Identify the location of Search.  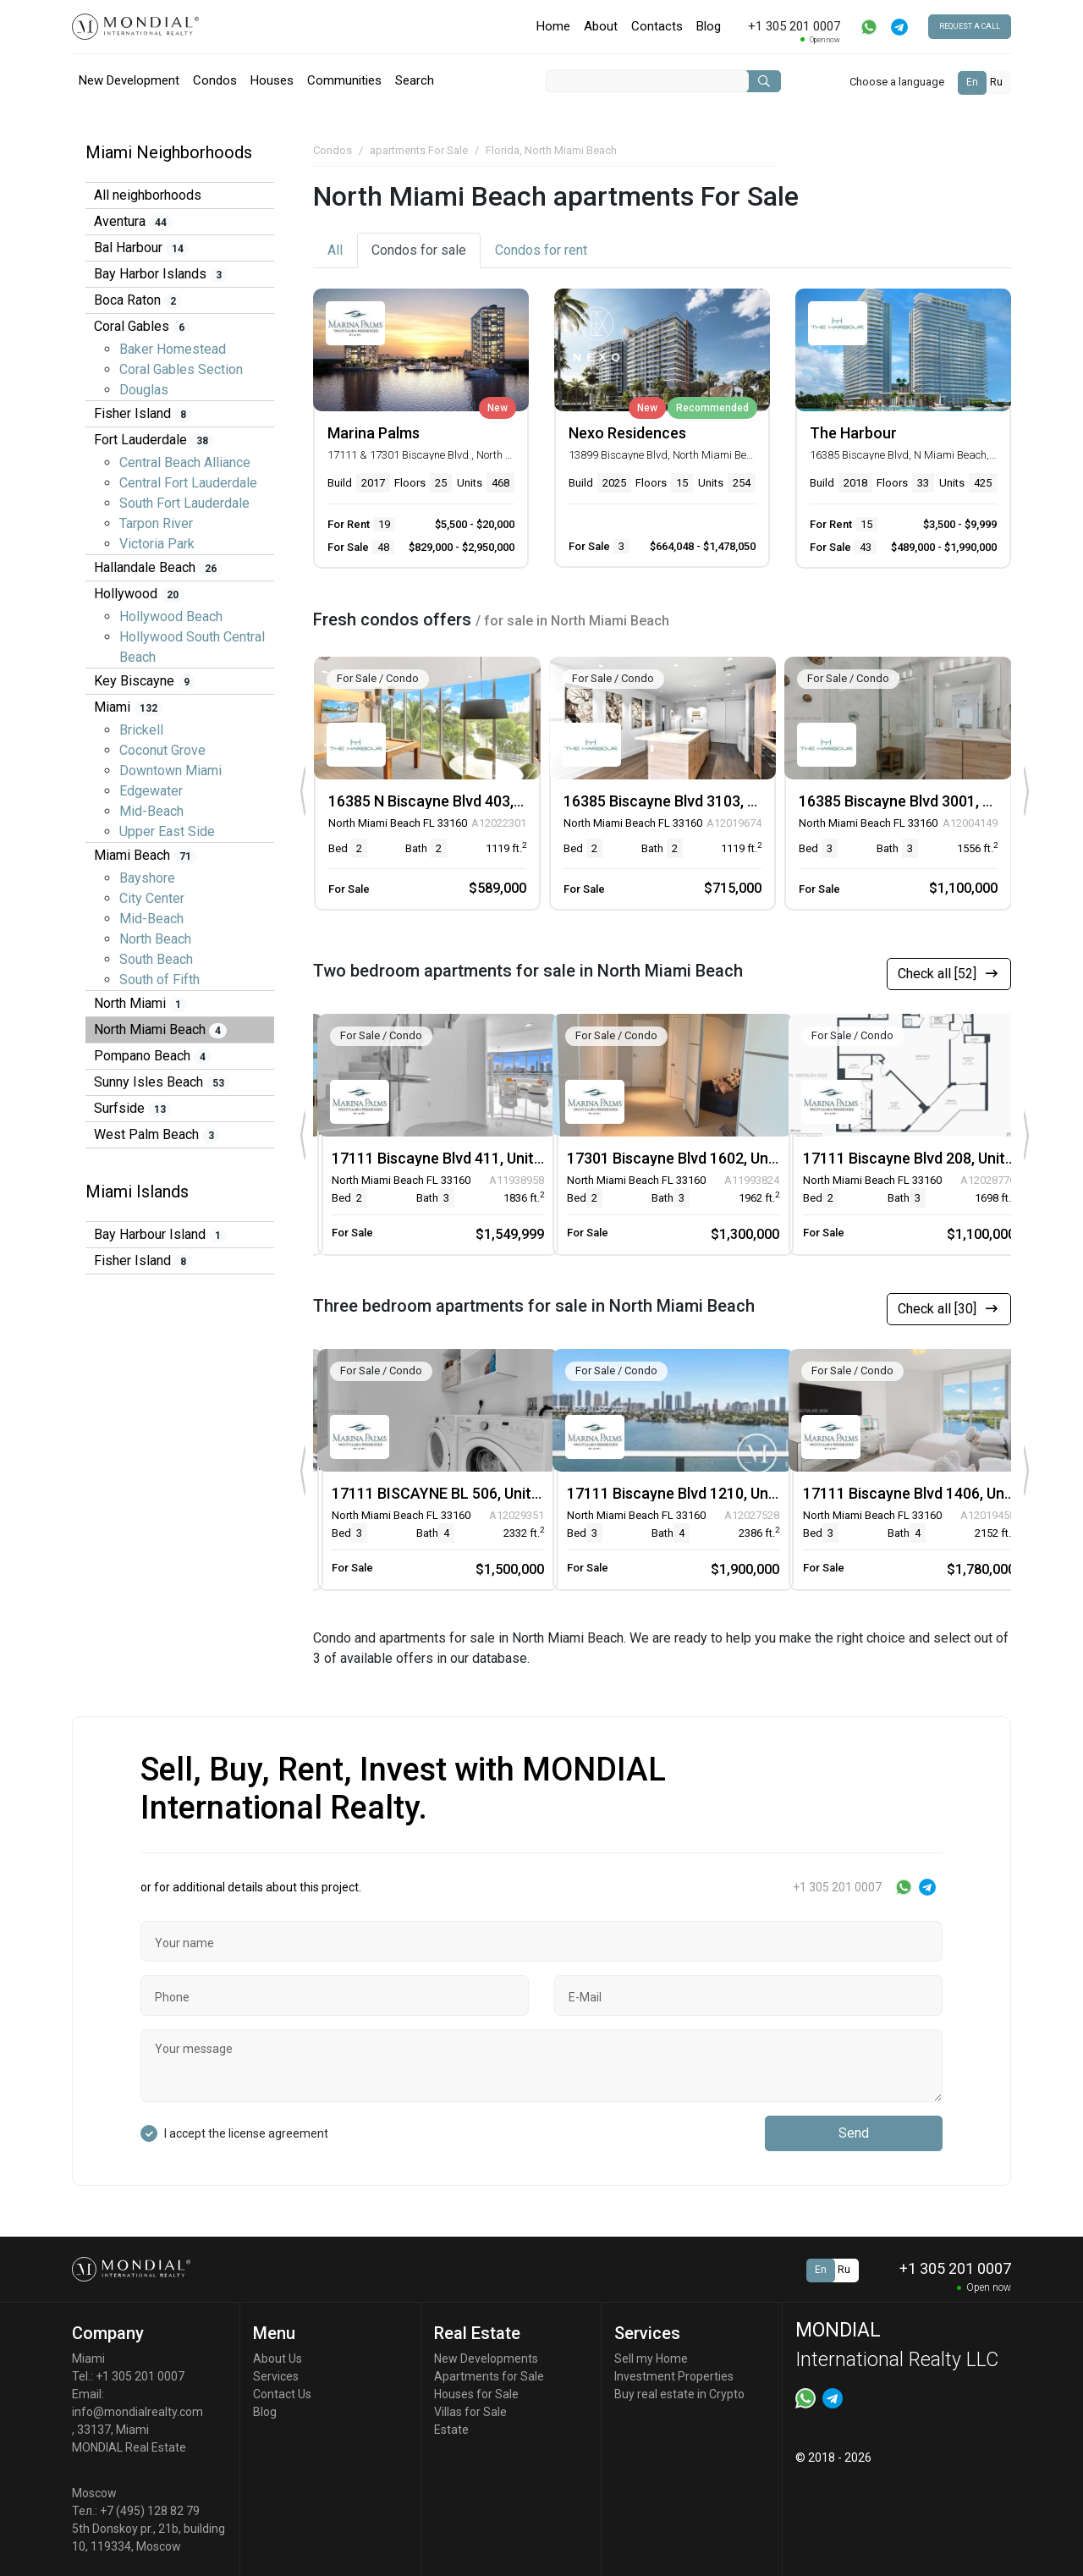
(414, 80).